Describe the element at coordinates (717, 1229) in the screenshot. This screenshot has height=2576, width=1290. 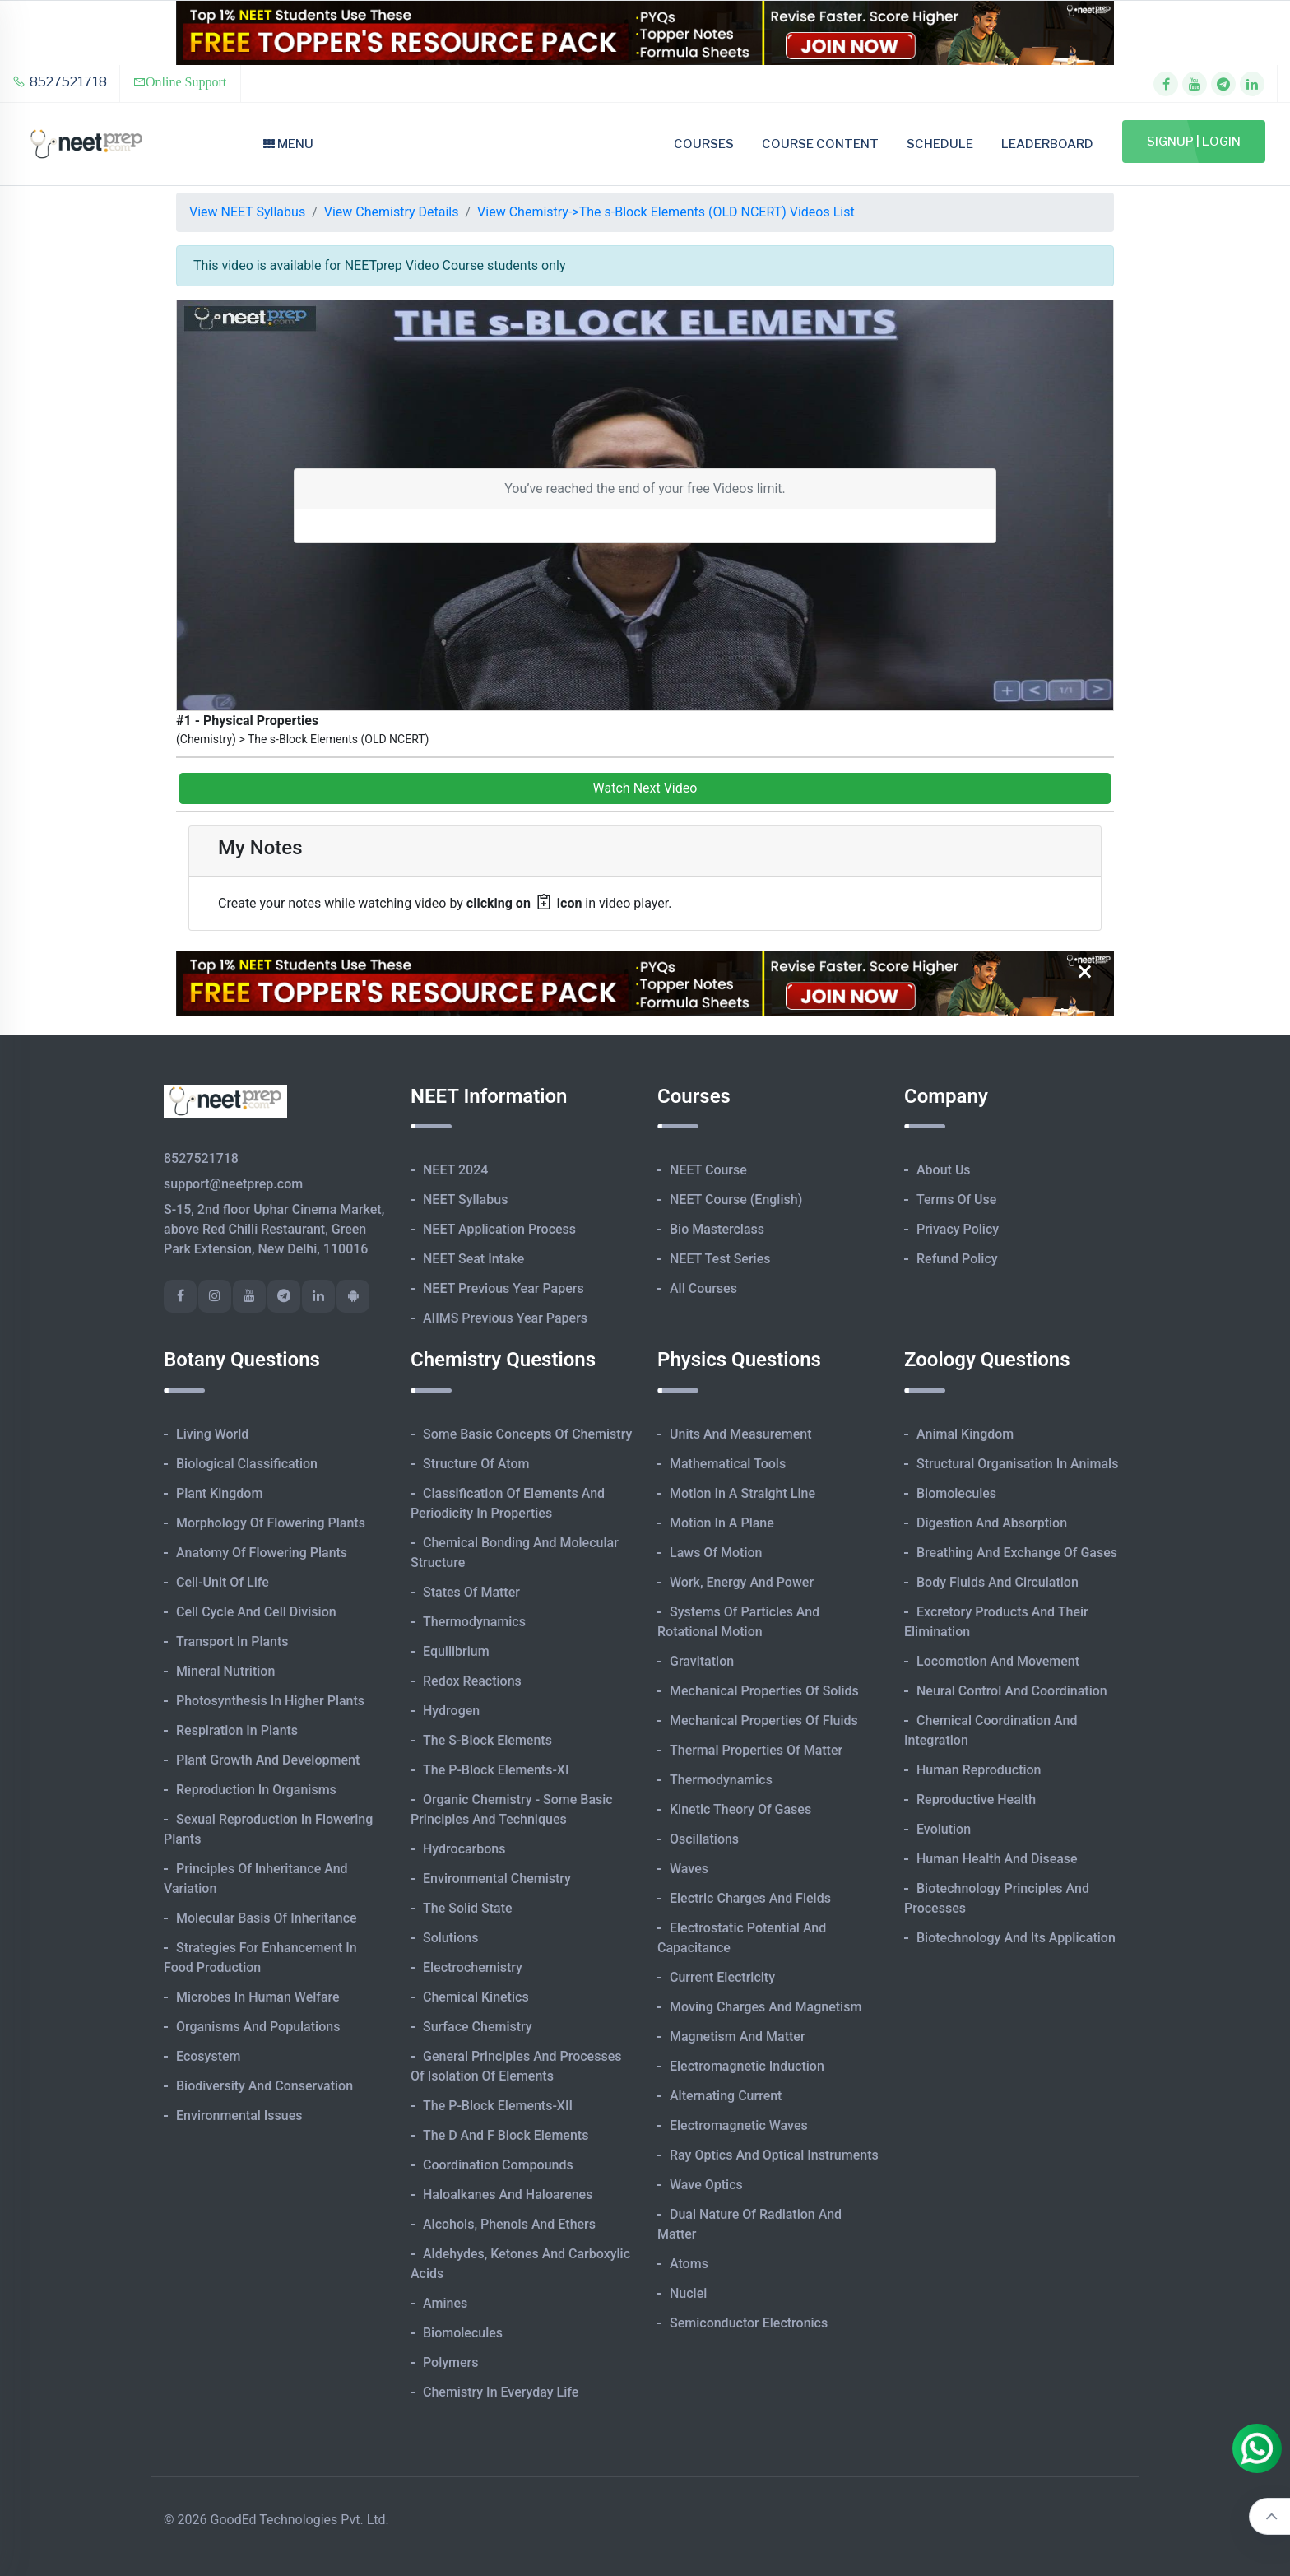
I see `Bio Masterclass` at that location.